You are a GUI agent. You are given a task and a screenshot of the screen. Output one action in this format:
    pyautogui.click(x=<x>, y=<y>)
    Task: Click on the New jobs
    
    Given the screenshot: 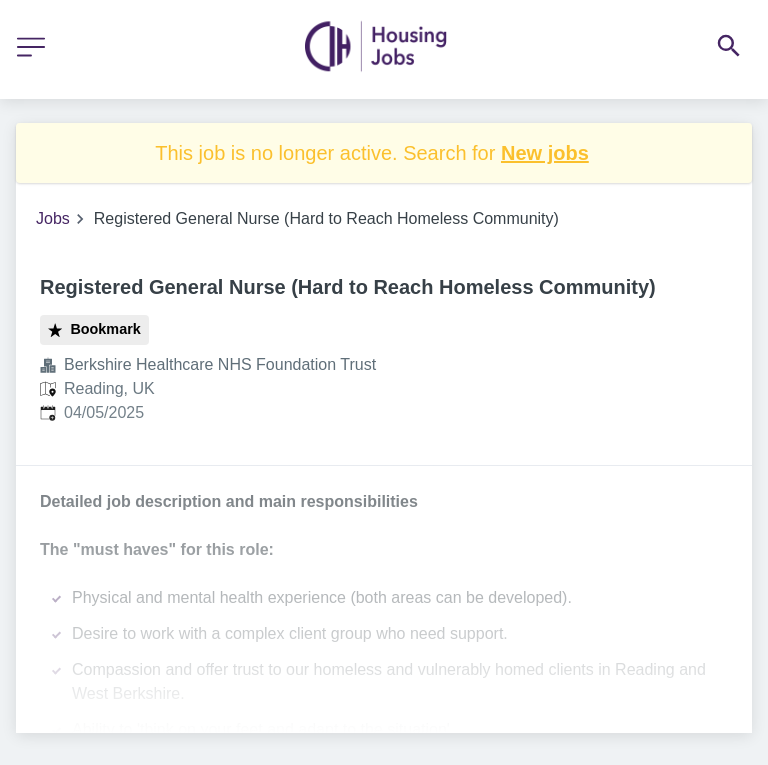 What is the action you would take?
    pyautogui.click(x=545, y=153)
    